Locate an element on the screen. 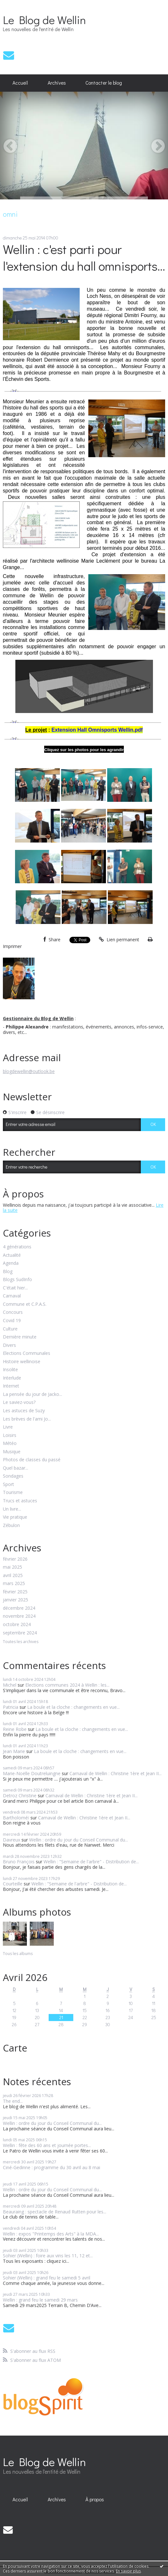  The end... is located at coordinates (13, 2101).